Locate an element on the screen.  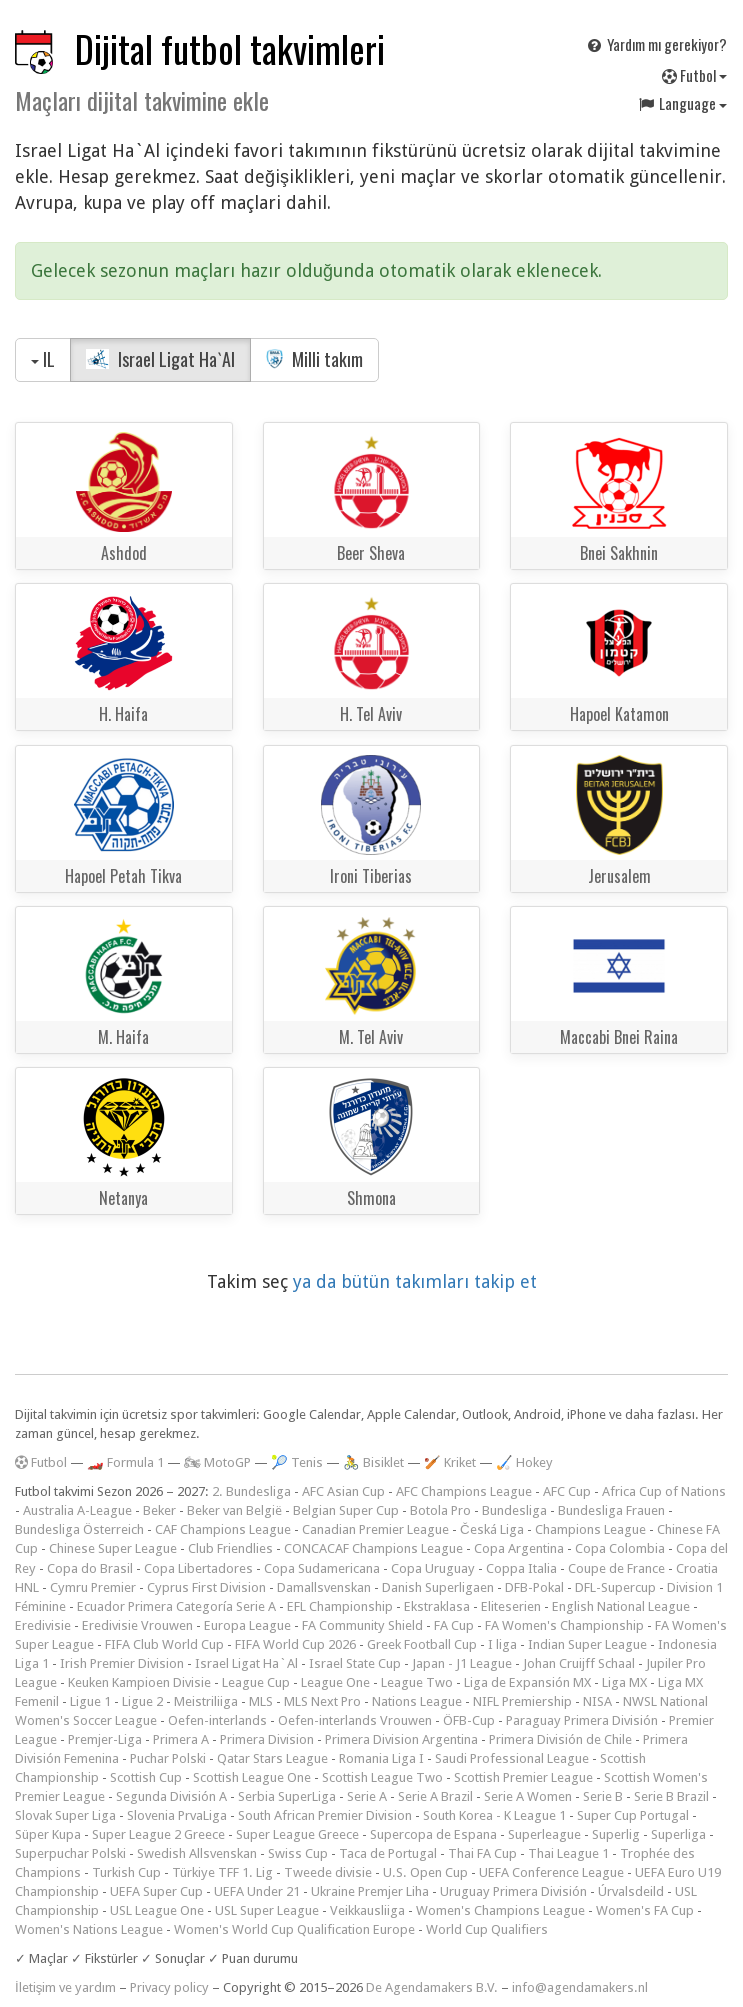
Eredivisie Vrouwen is located at coordinates (137, 1625).